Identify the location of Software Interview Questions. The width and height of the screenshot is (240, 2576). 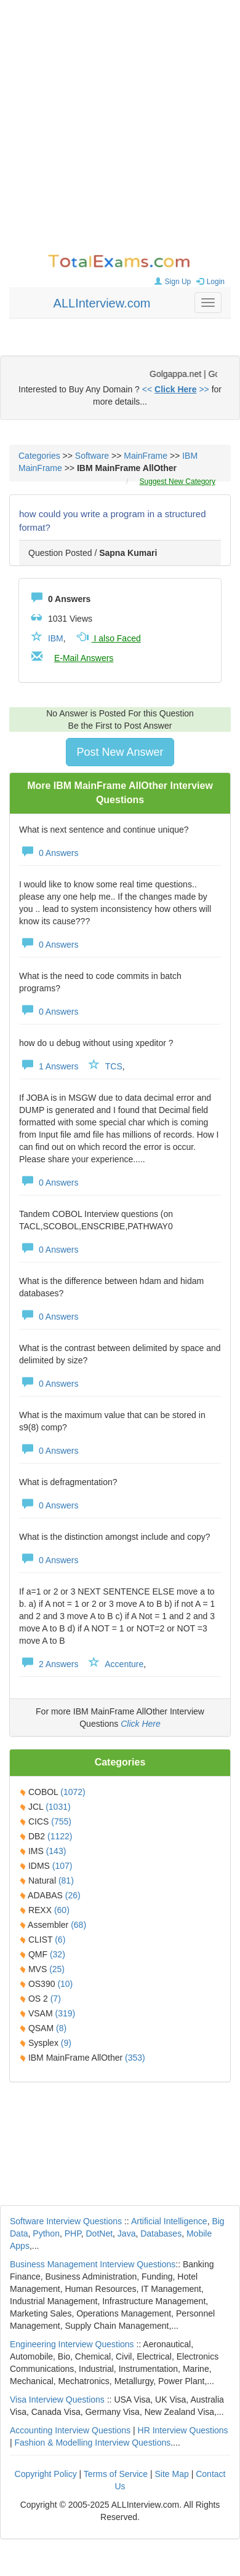
(66, 2221).